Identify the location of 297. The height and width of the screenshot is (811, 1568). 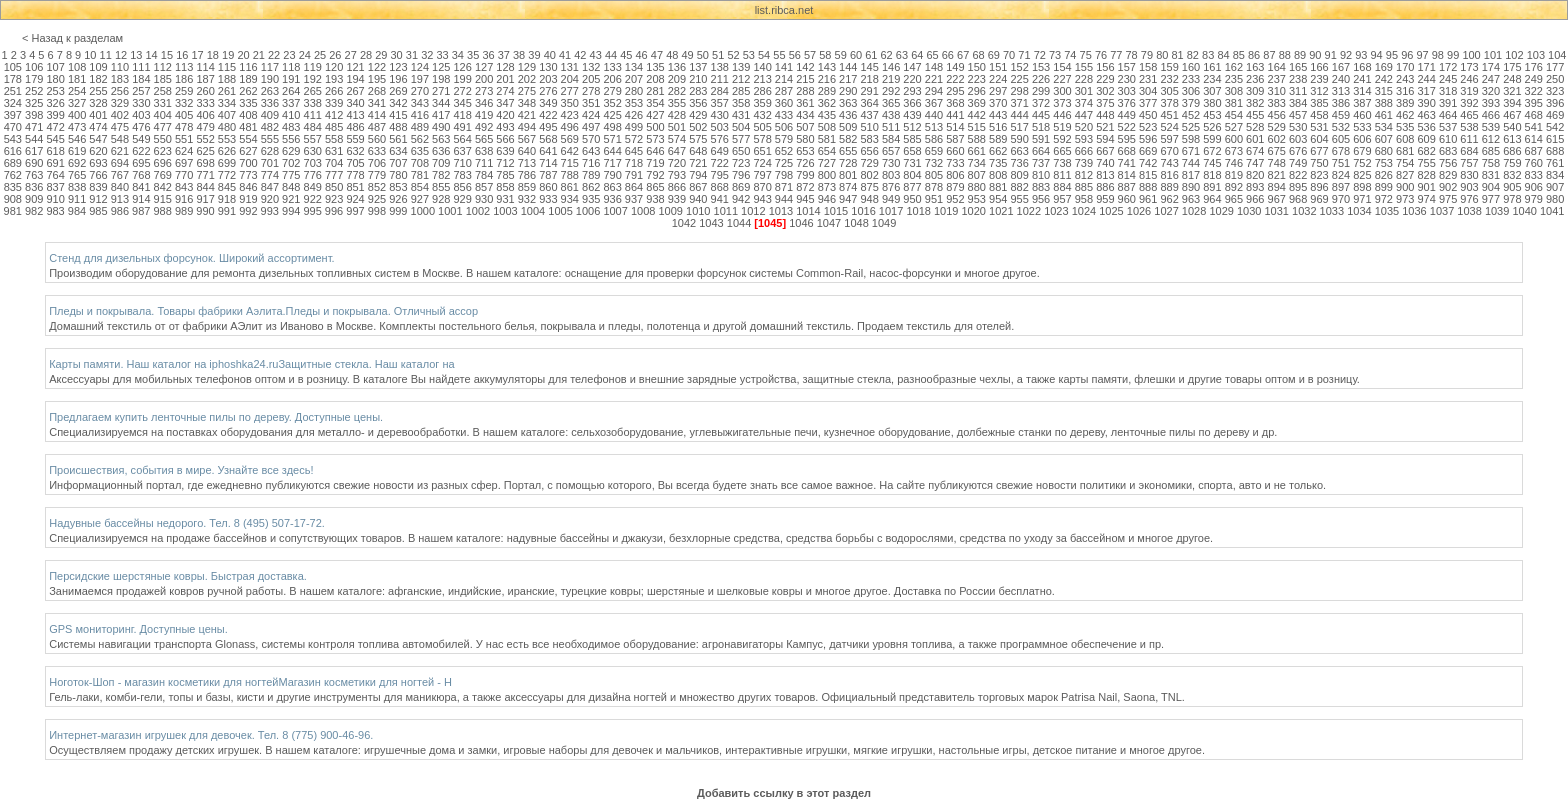
(998, 91).